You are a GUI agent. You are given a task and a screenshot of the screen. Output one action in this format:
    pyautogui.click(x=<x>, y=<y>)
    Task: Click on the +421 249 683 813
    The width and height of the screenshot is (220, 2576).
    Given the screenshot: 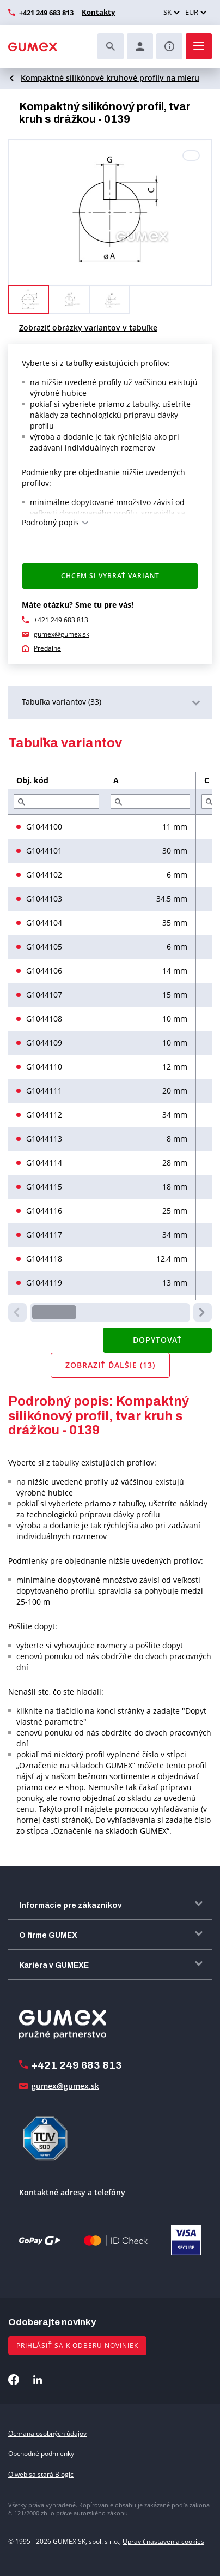 What is the action you would take?
    pyautogui.click(x=46, y=12)
    